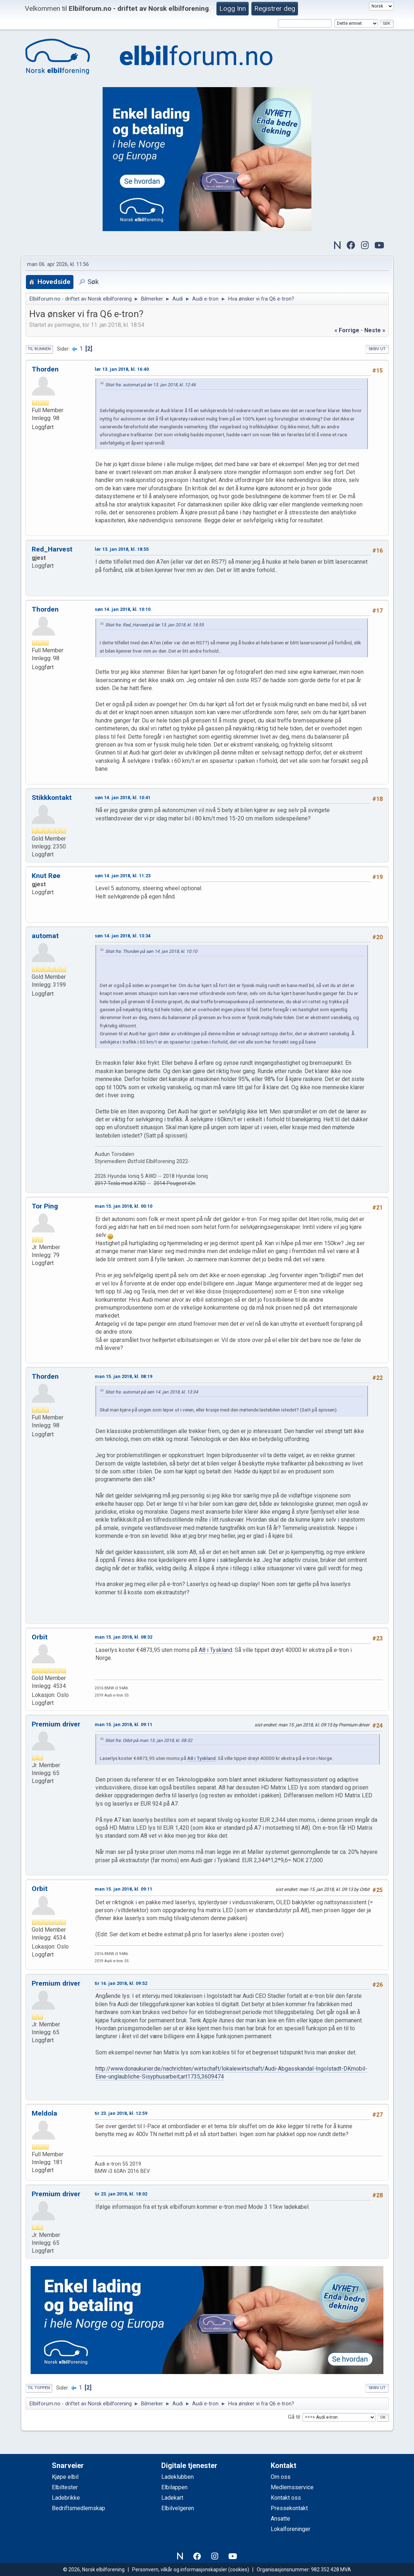  Describe the element at coordinates (290, 2529) in the screenshot. I see `Lokalforeninger` at that location.